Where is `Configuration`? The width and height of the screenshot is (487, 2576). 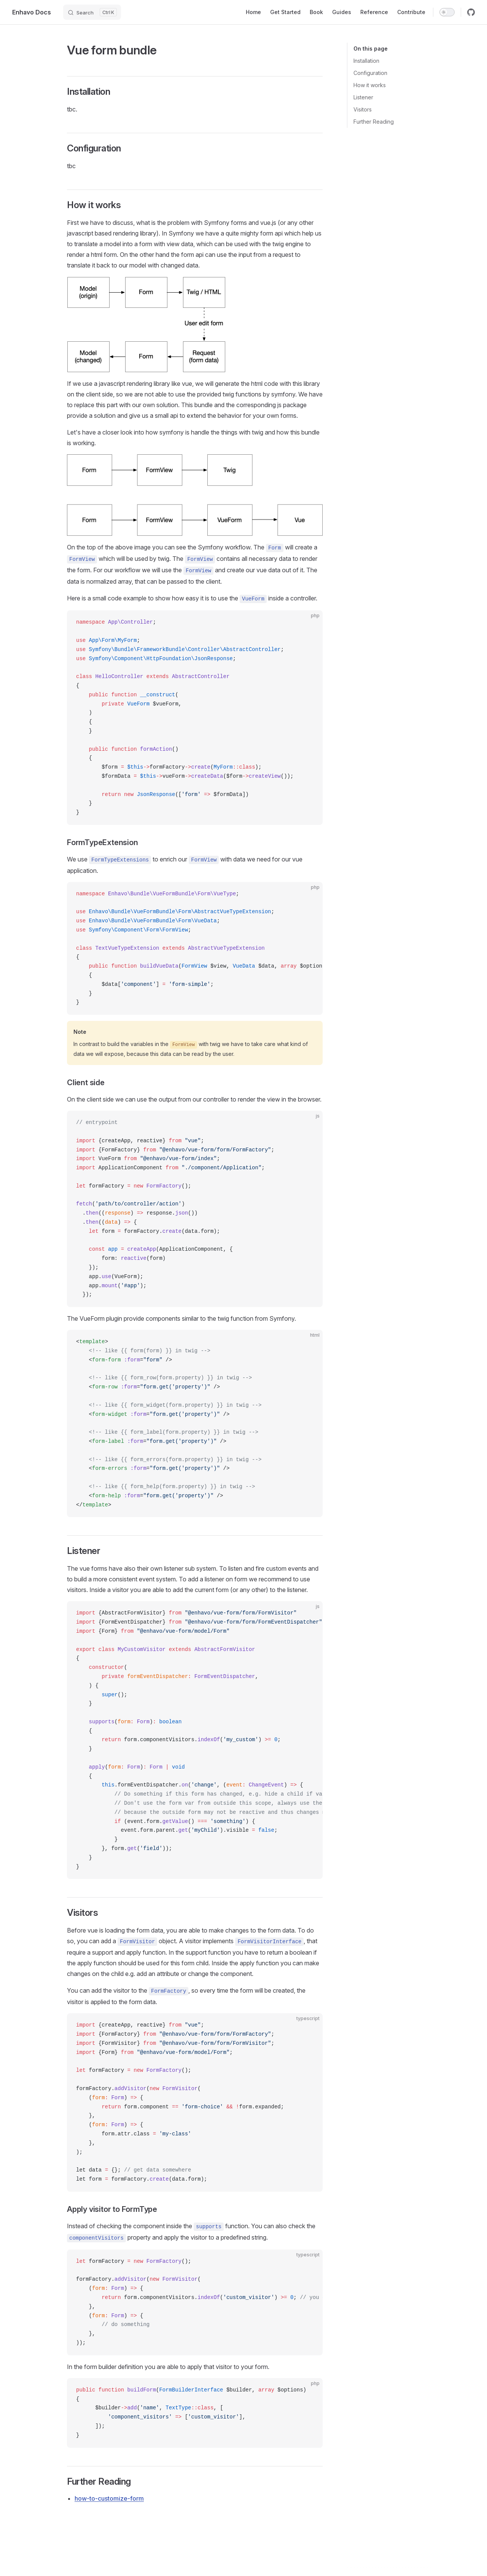 Configuration is located at coordinates (370, 73).